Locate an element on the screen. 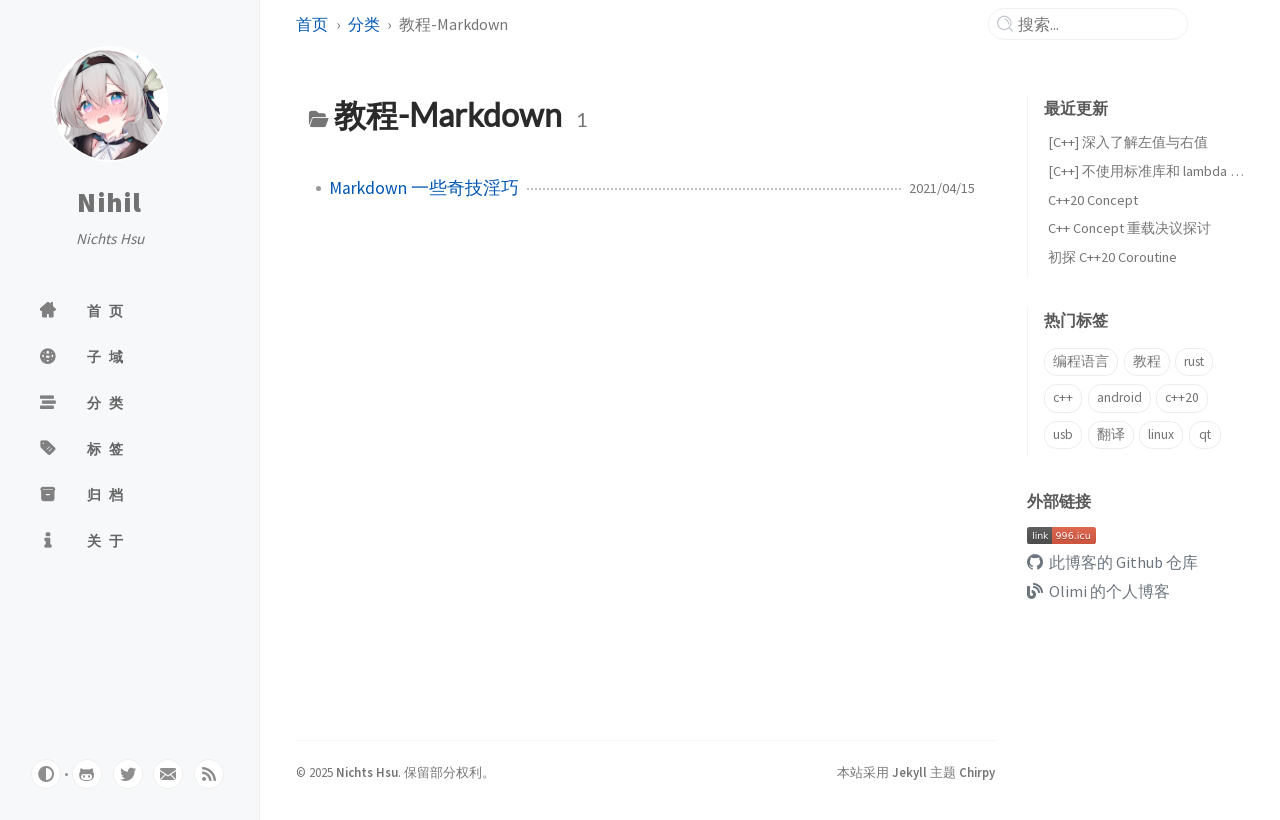  Chirpy is located at coordinates (977, 772).